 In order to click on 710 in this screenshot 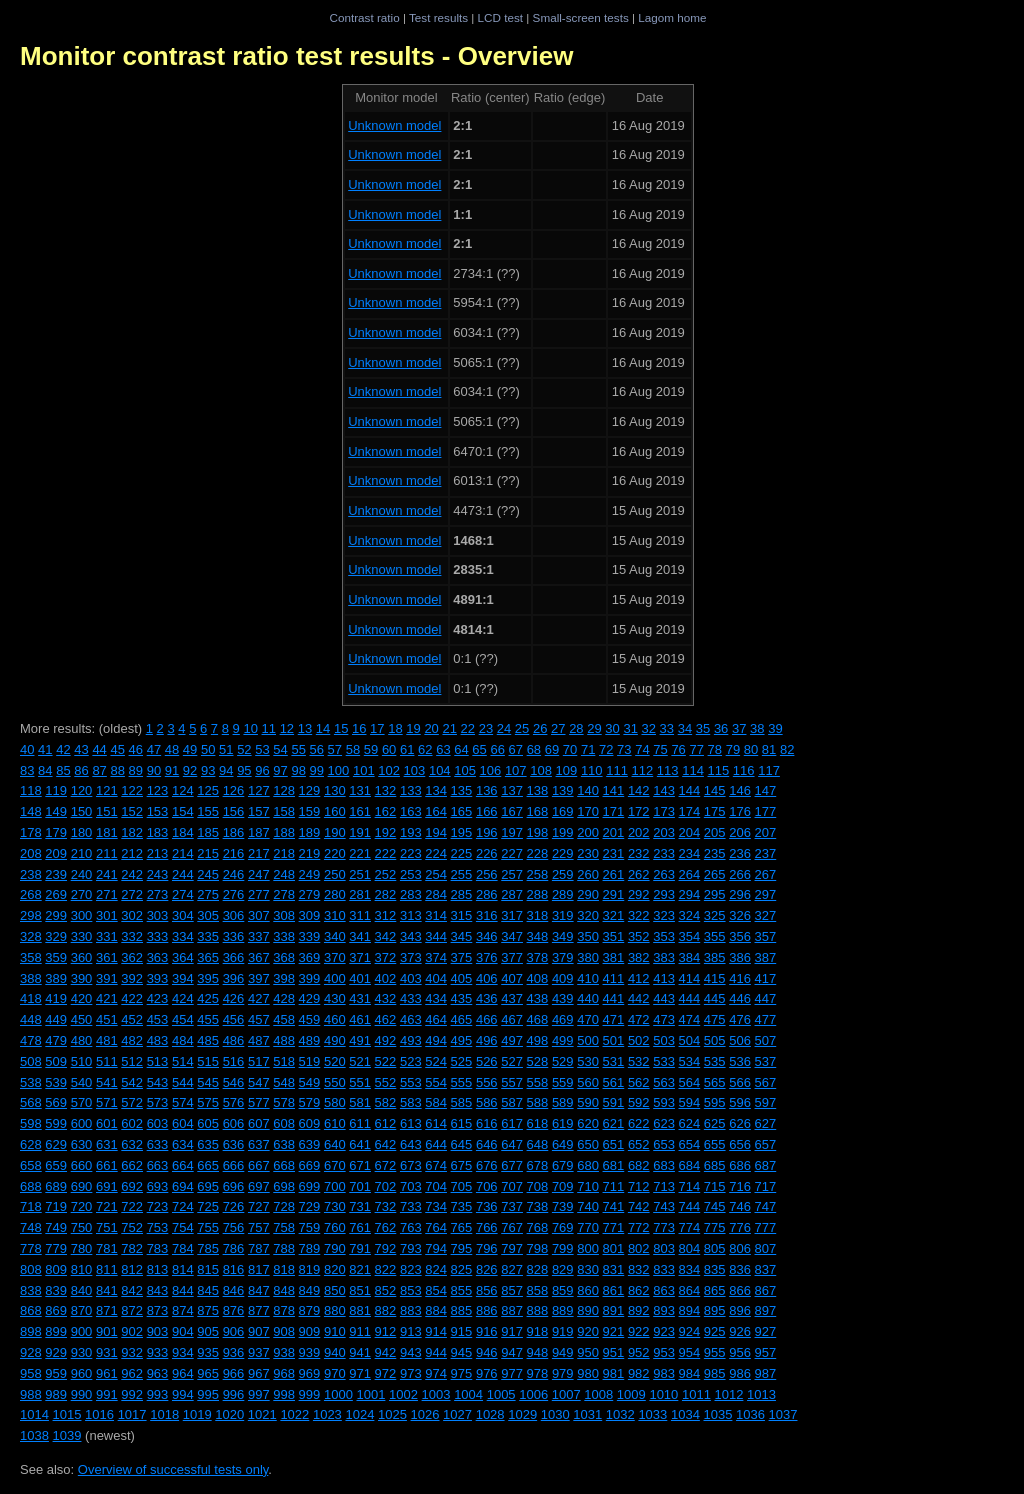, I will do `click(588, 1186)`.